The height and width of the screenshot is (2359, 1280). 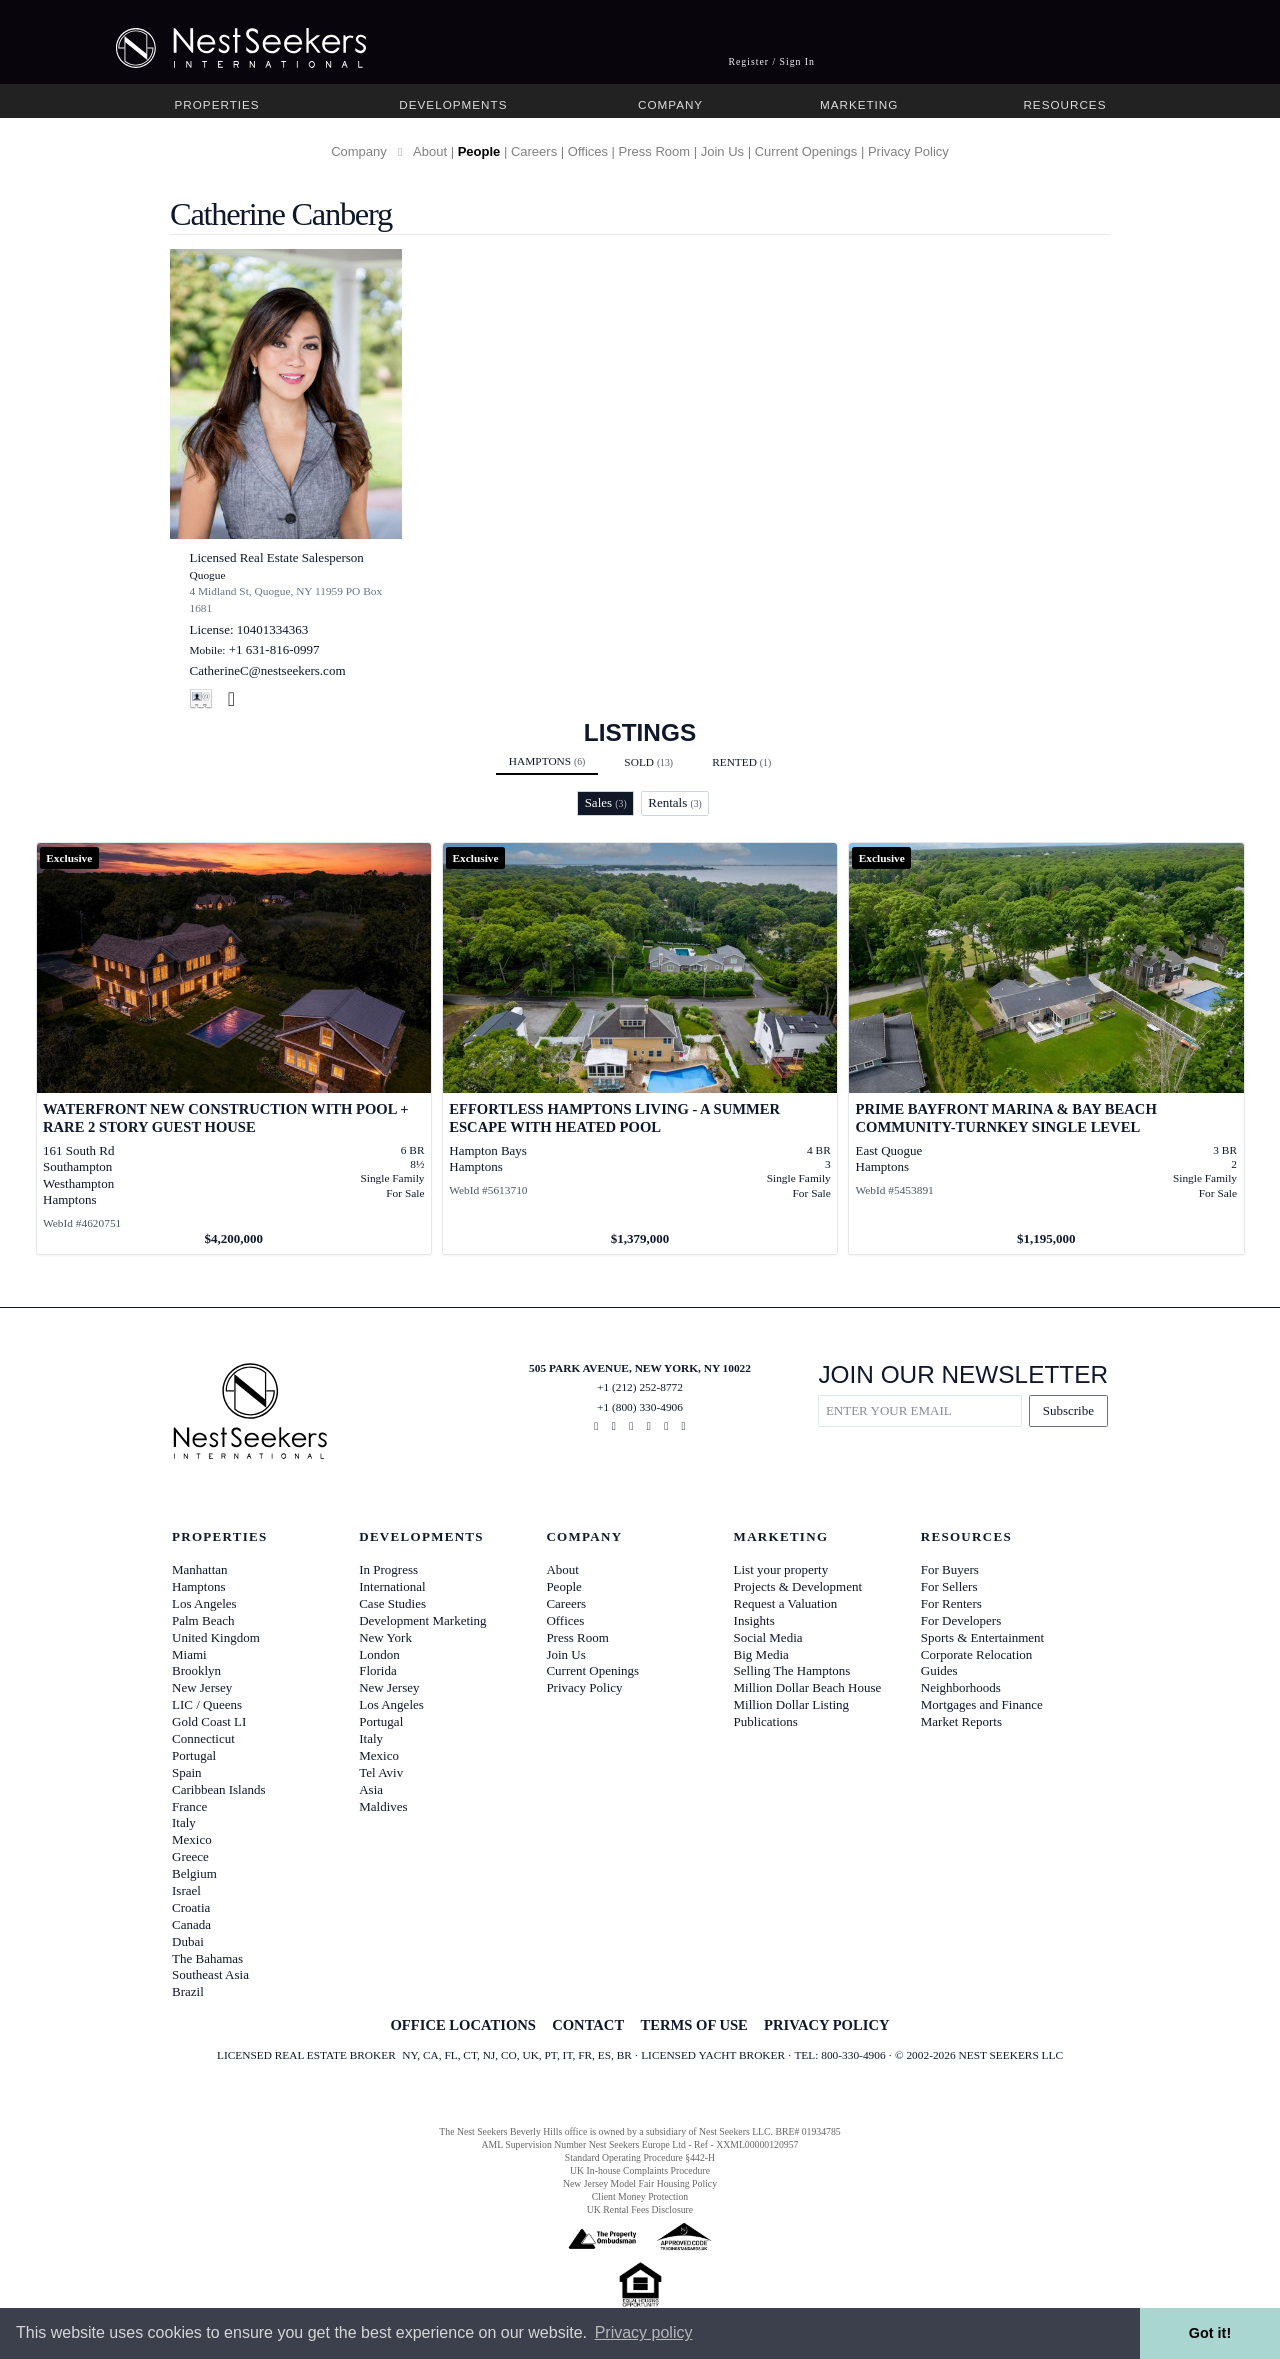 I want to click on Developments, so click(x=453, y=104).